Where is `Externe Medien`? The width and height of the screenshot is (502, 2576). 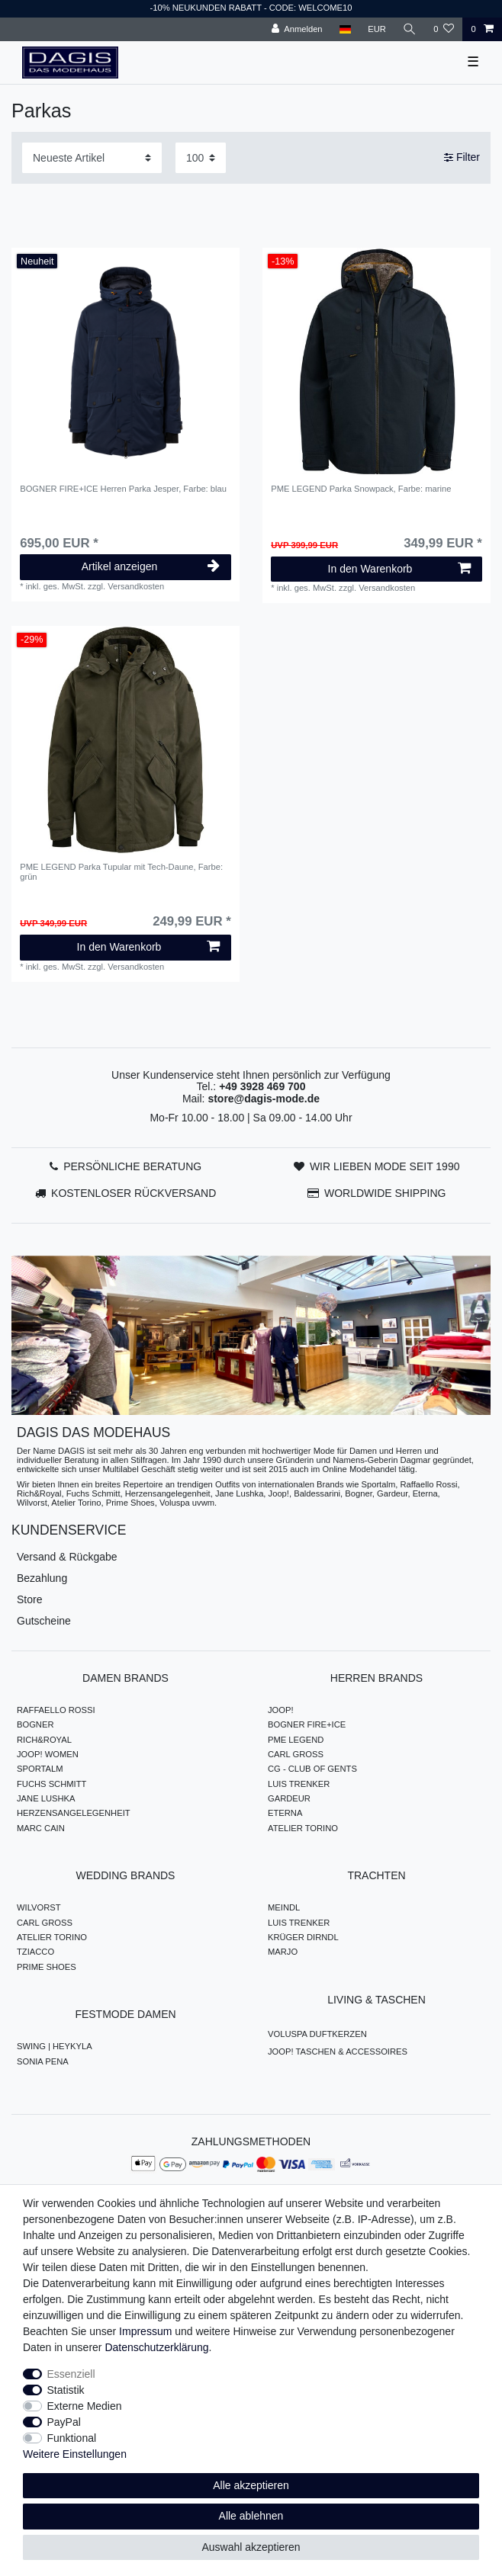 Externe Medien is located at coordinates (84, 2406).